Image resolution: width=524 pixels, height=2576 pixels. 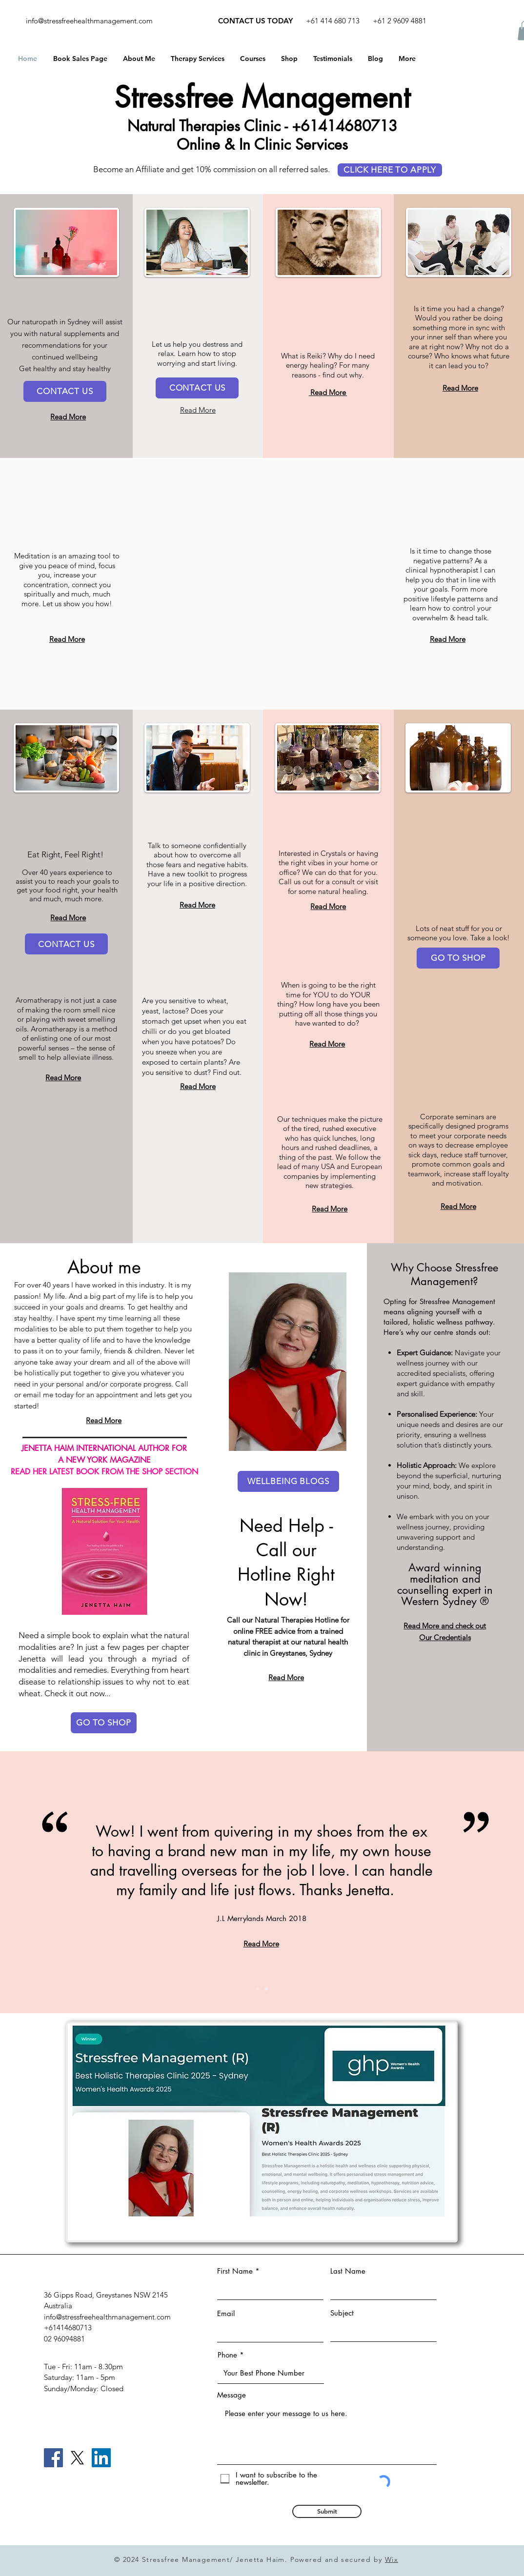 What do you see at coordinates (231, 2394) in the screenshot?
I see `Message` at bounding box center [231, 2394].